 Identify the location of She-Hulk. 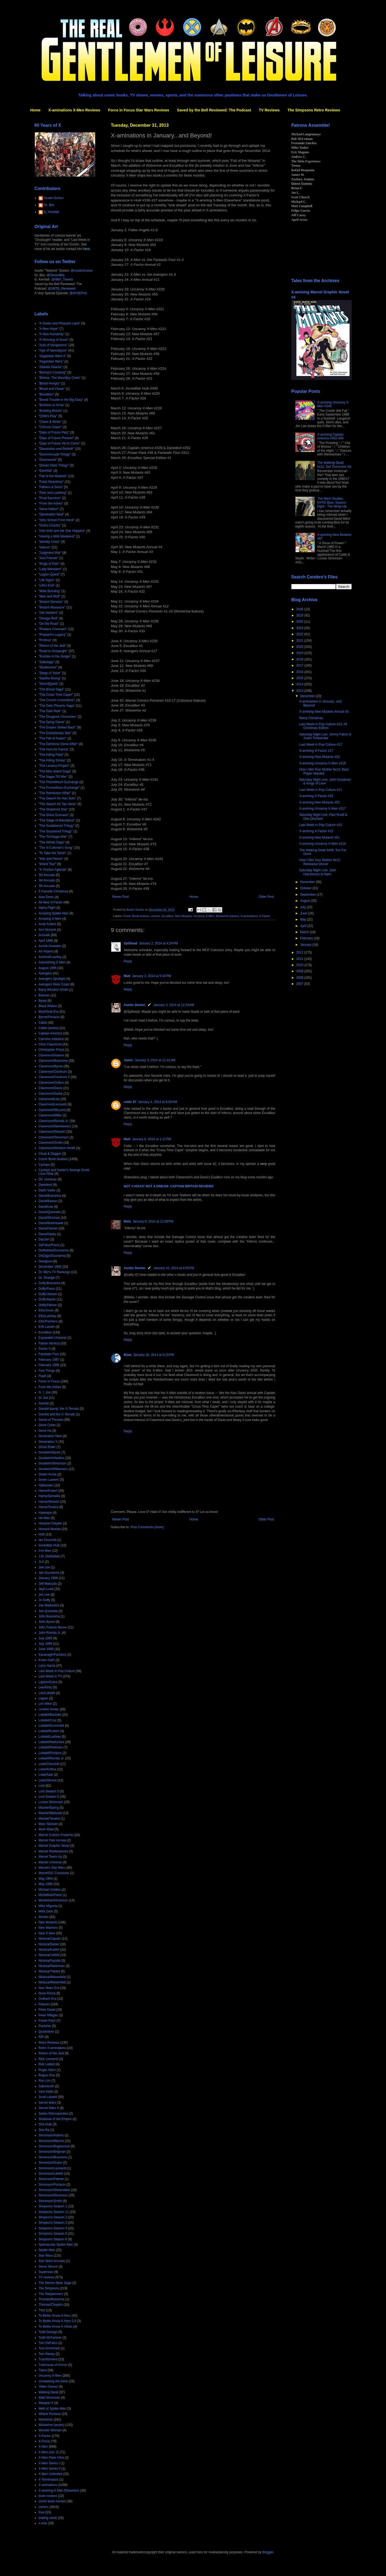
(45, 2124).